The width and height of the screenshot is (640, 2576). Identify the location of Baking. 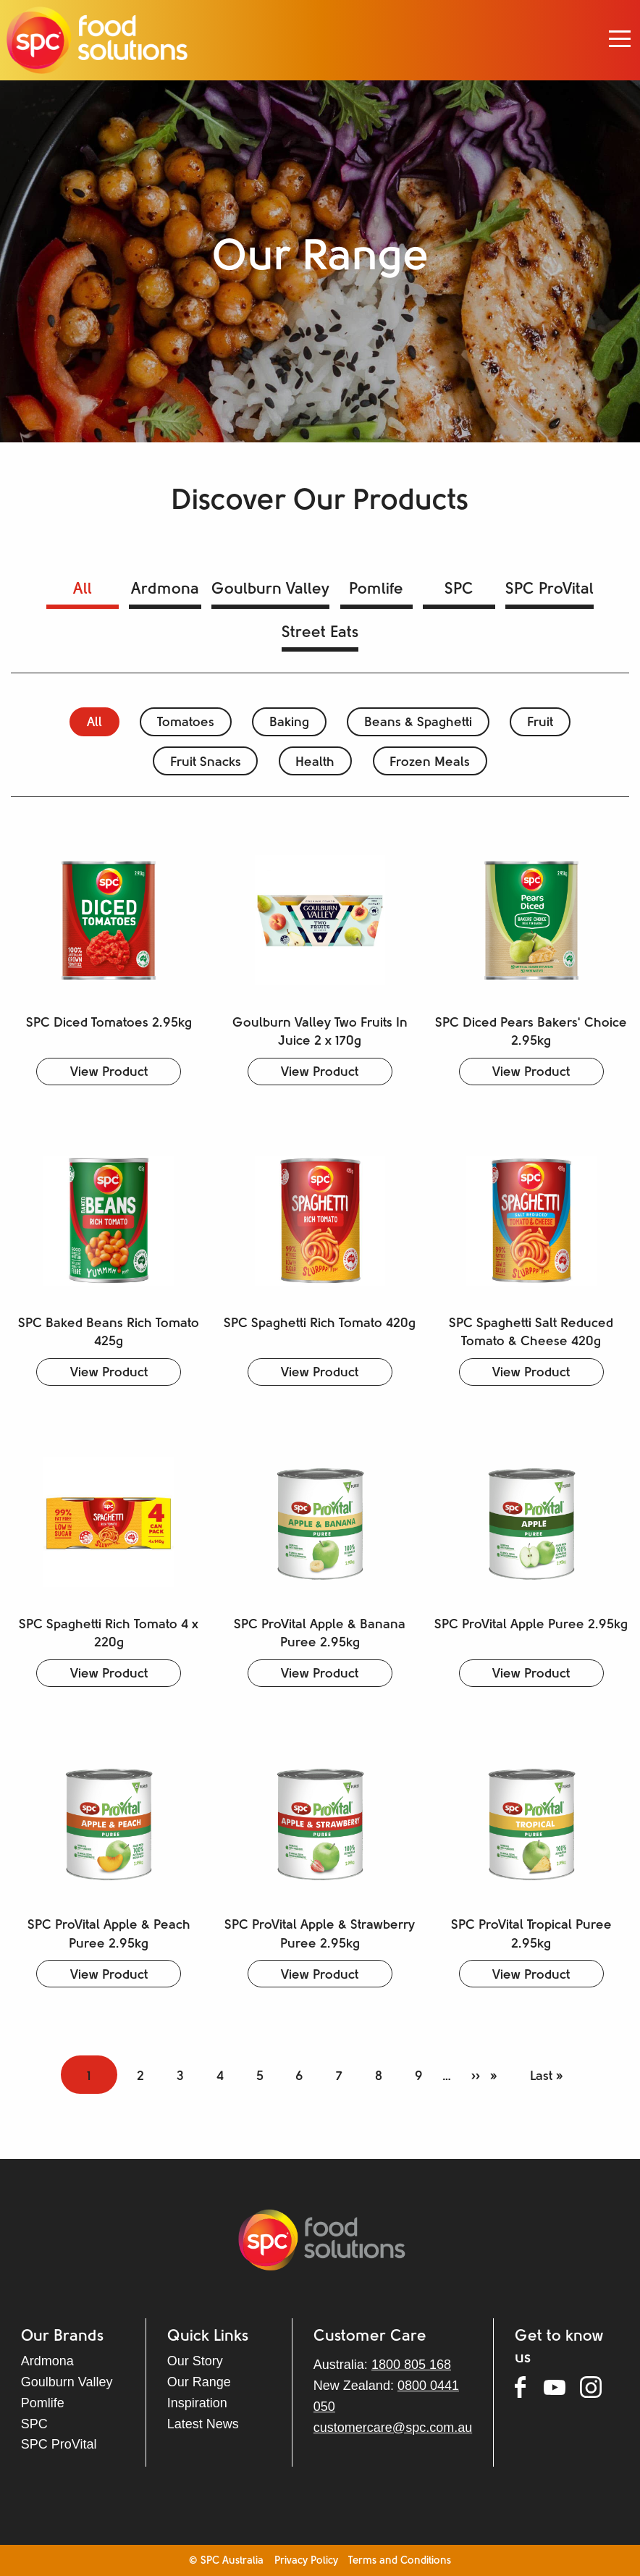
(289, 723).